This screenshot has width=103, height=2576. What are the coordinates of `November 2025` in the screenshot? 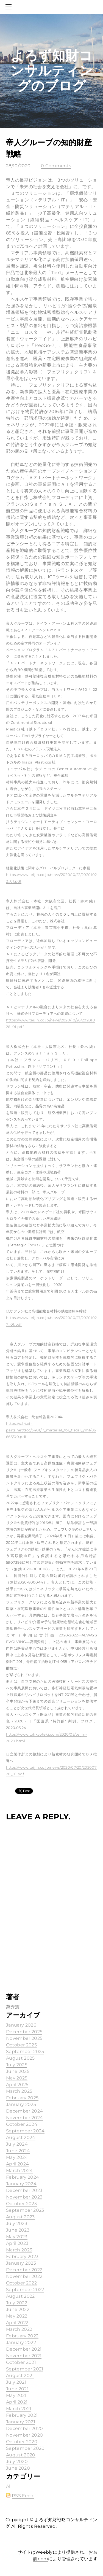 It's located at (24, 2038).